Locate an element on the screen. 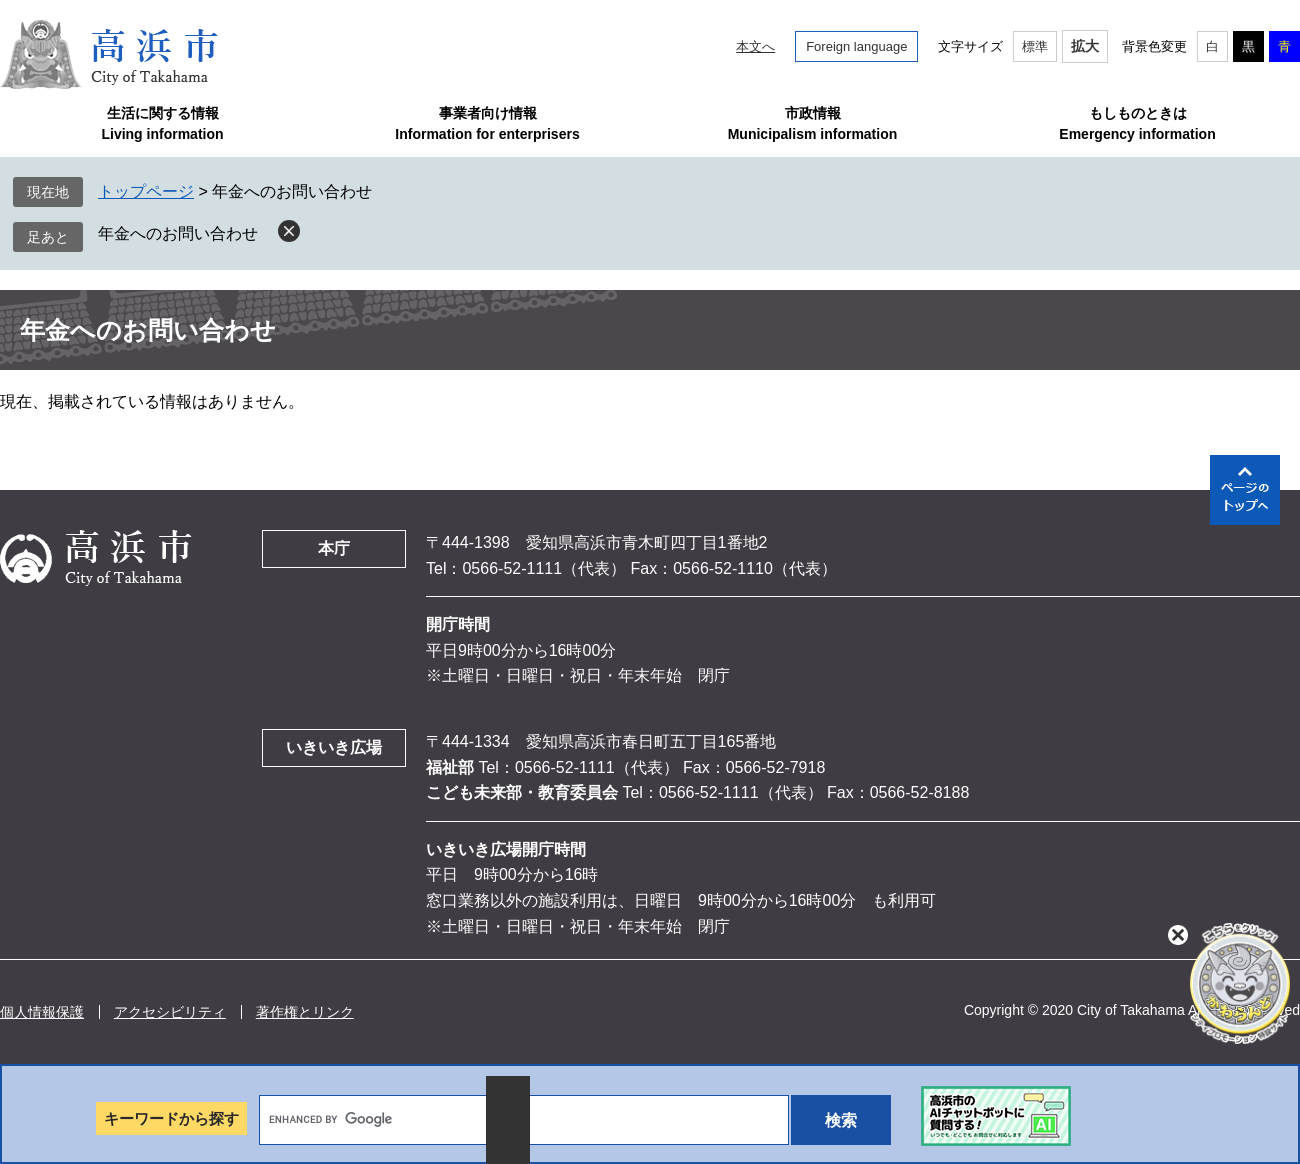 Image resolution: width=1300 pixels, height=1164 pixels. 生活に関する情報Living information is located at coordinates (162, 123).